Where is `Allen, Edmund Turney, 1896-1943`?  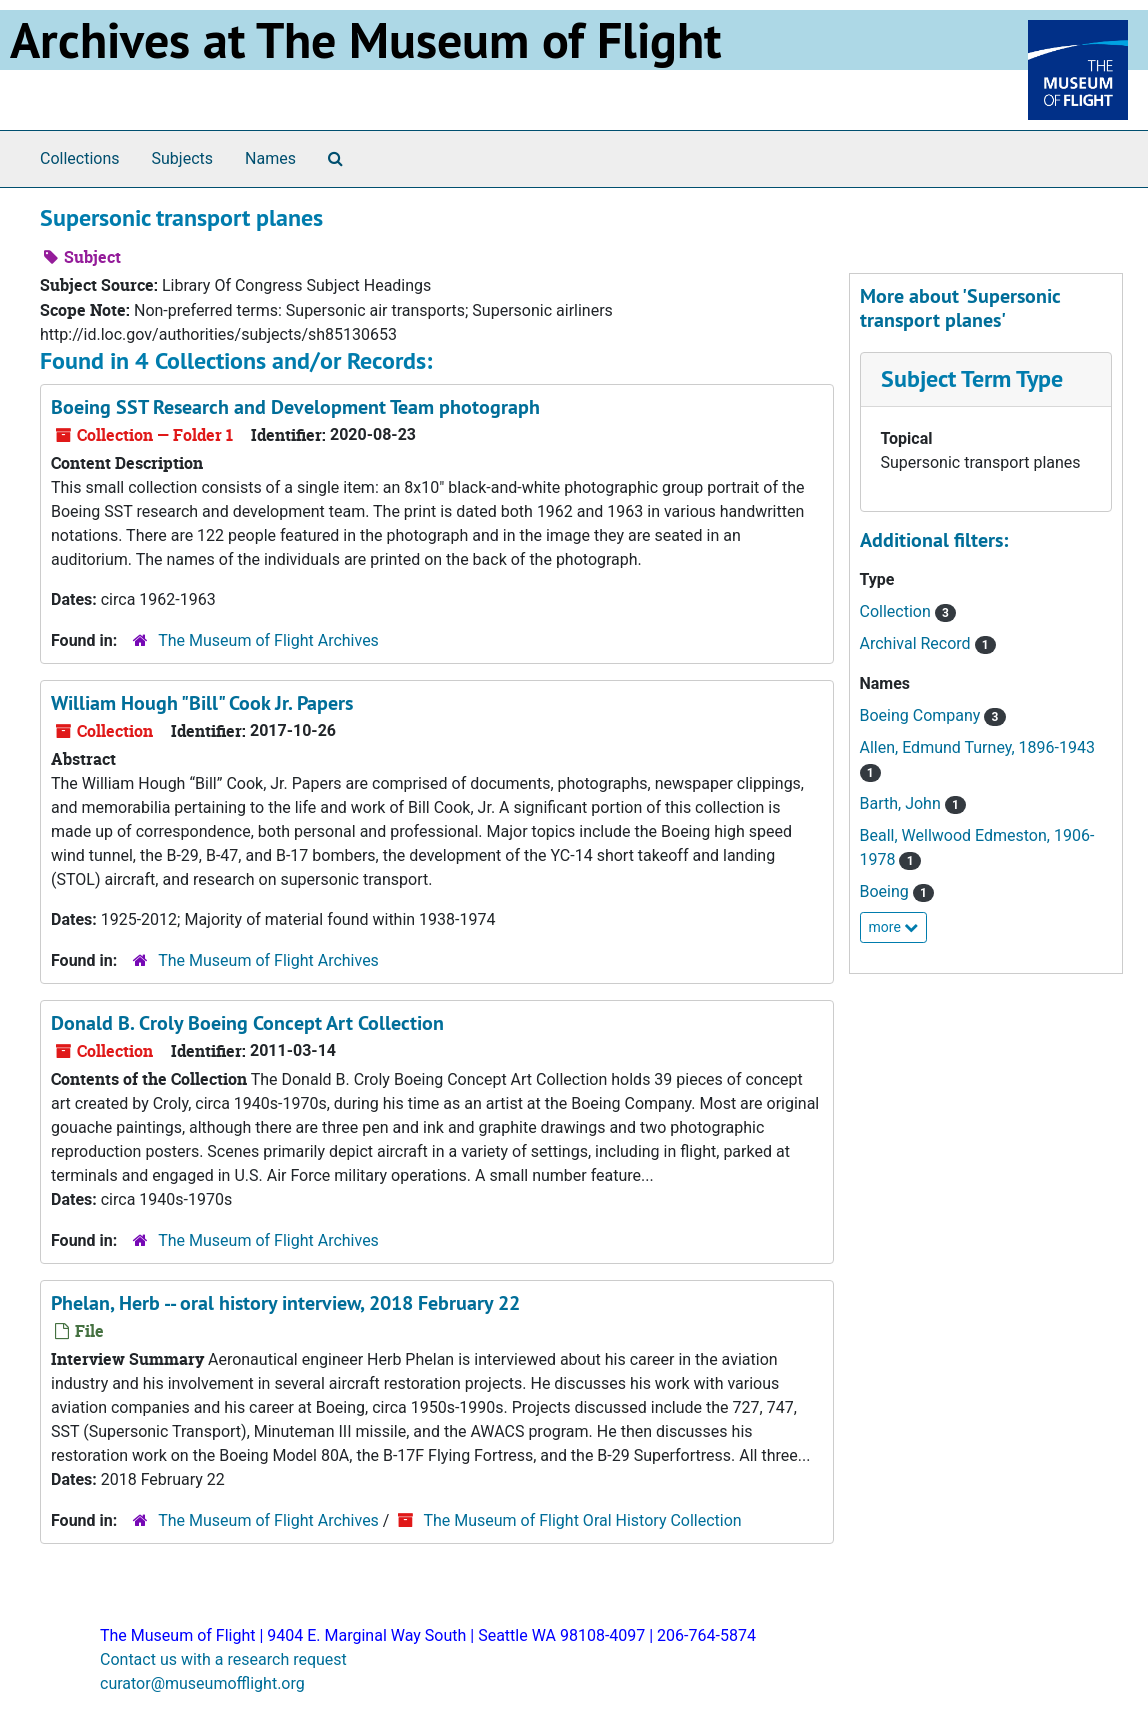 Allen, Edmund Turney, 1896-1943 is located at coordinates (977, 747).